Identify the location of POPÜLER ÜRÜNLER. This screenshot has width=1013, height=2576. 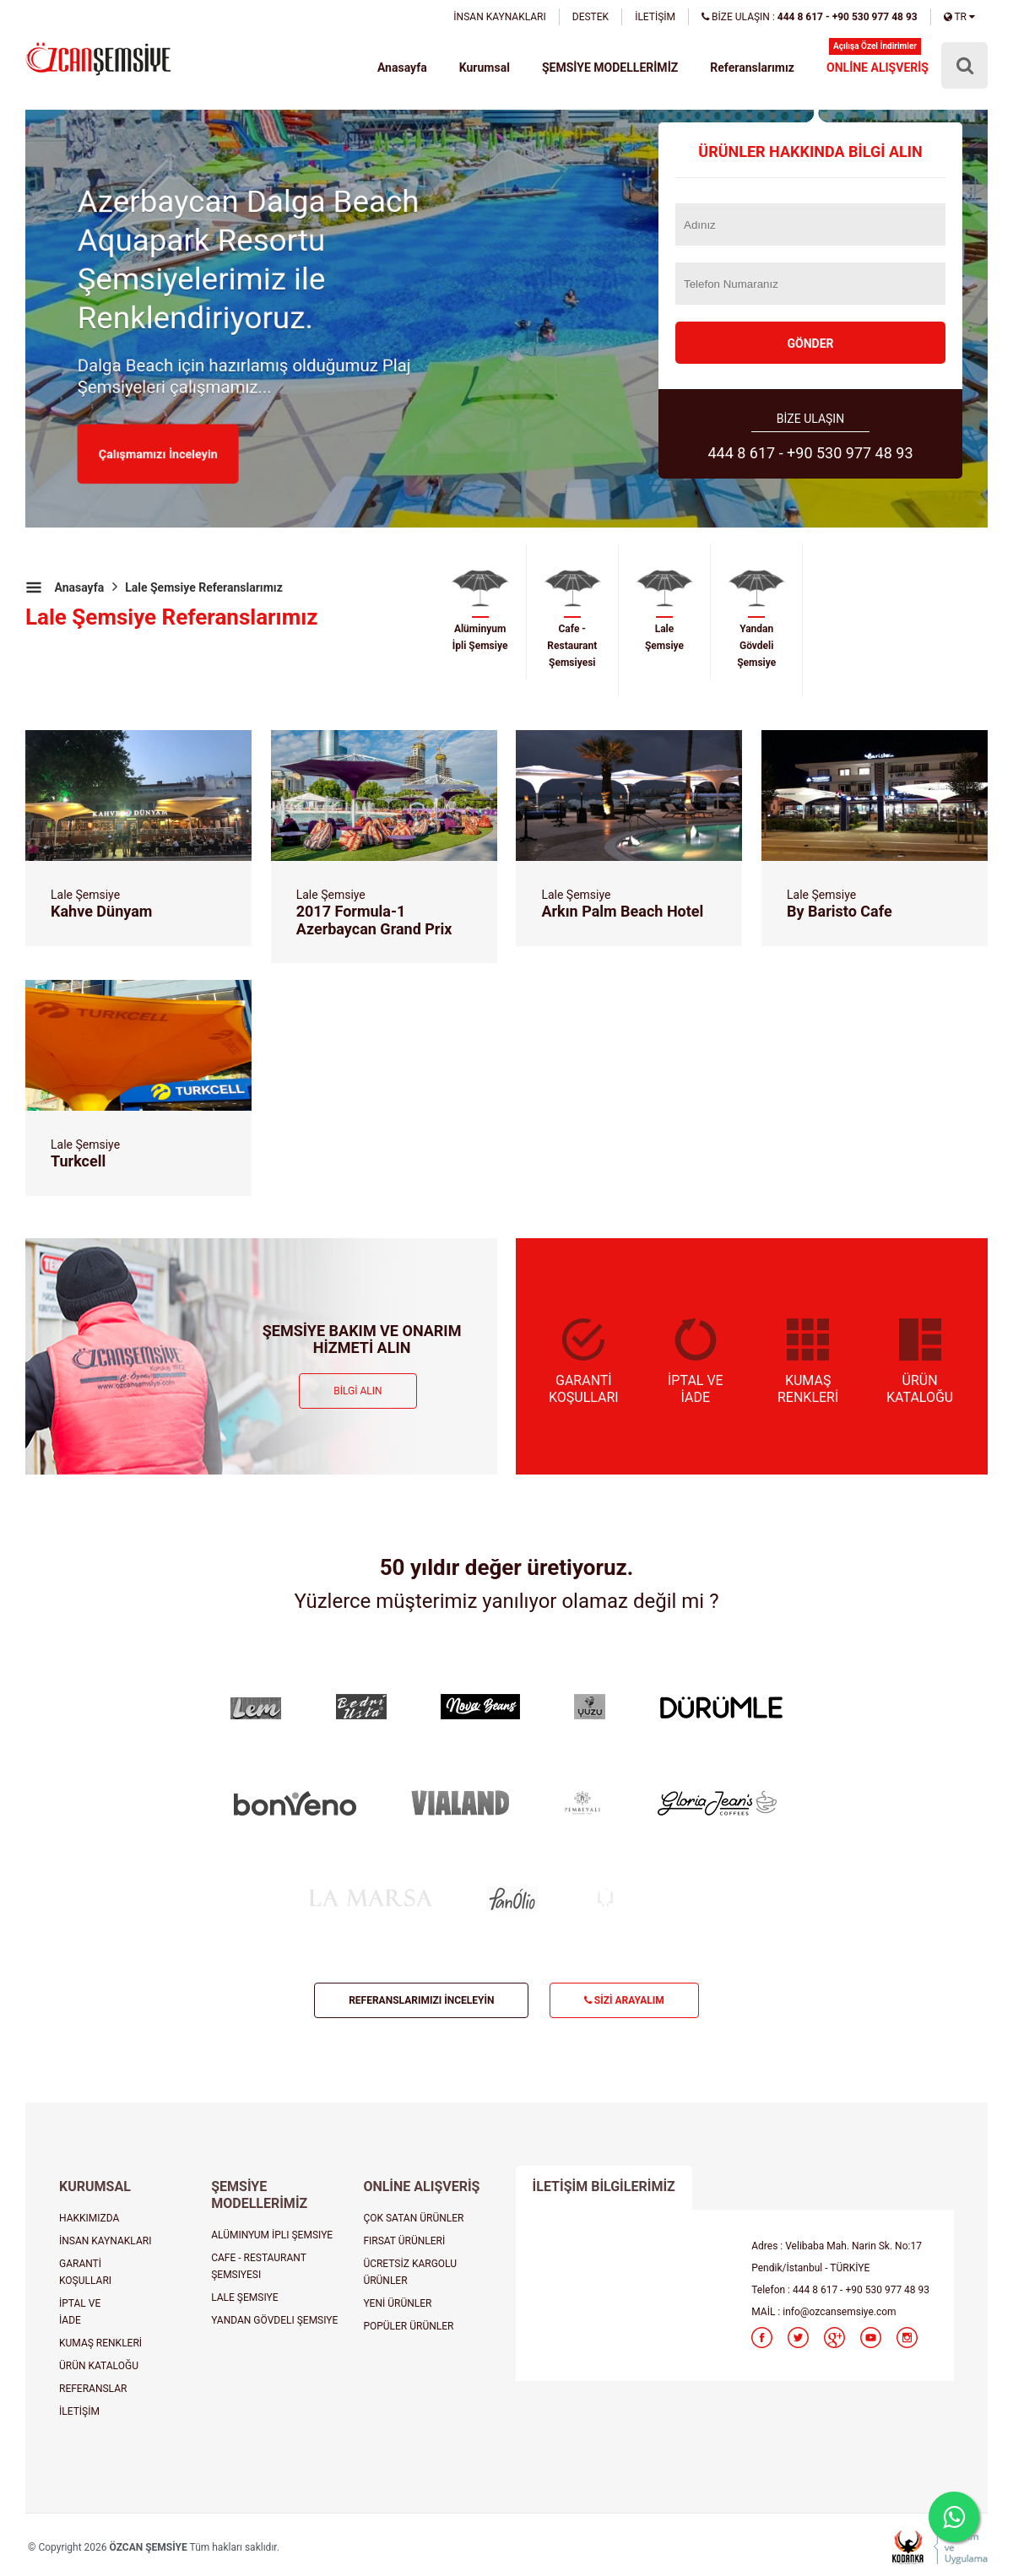
(408, 2326).